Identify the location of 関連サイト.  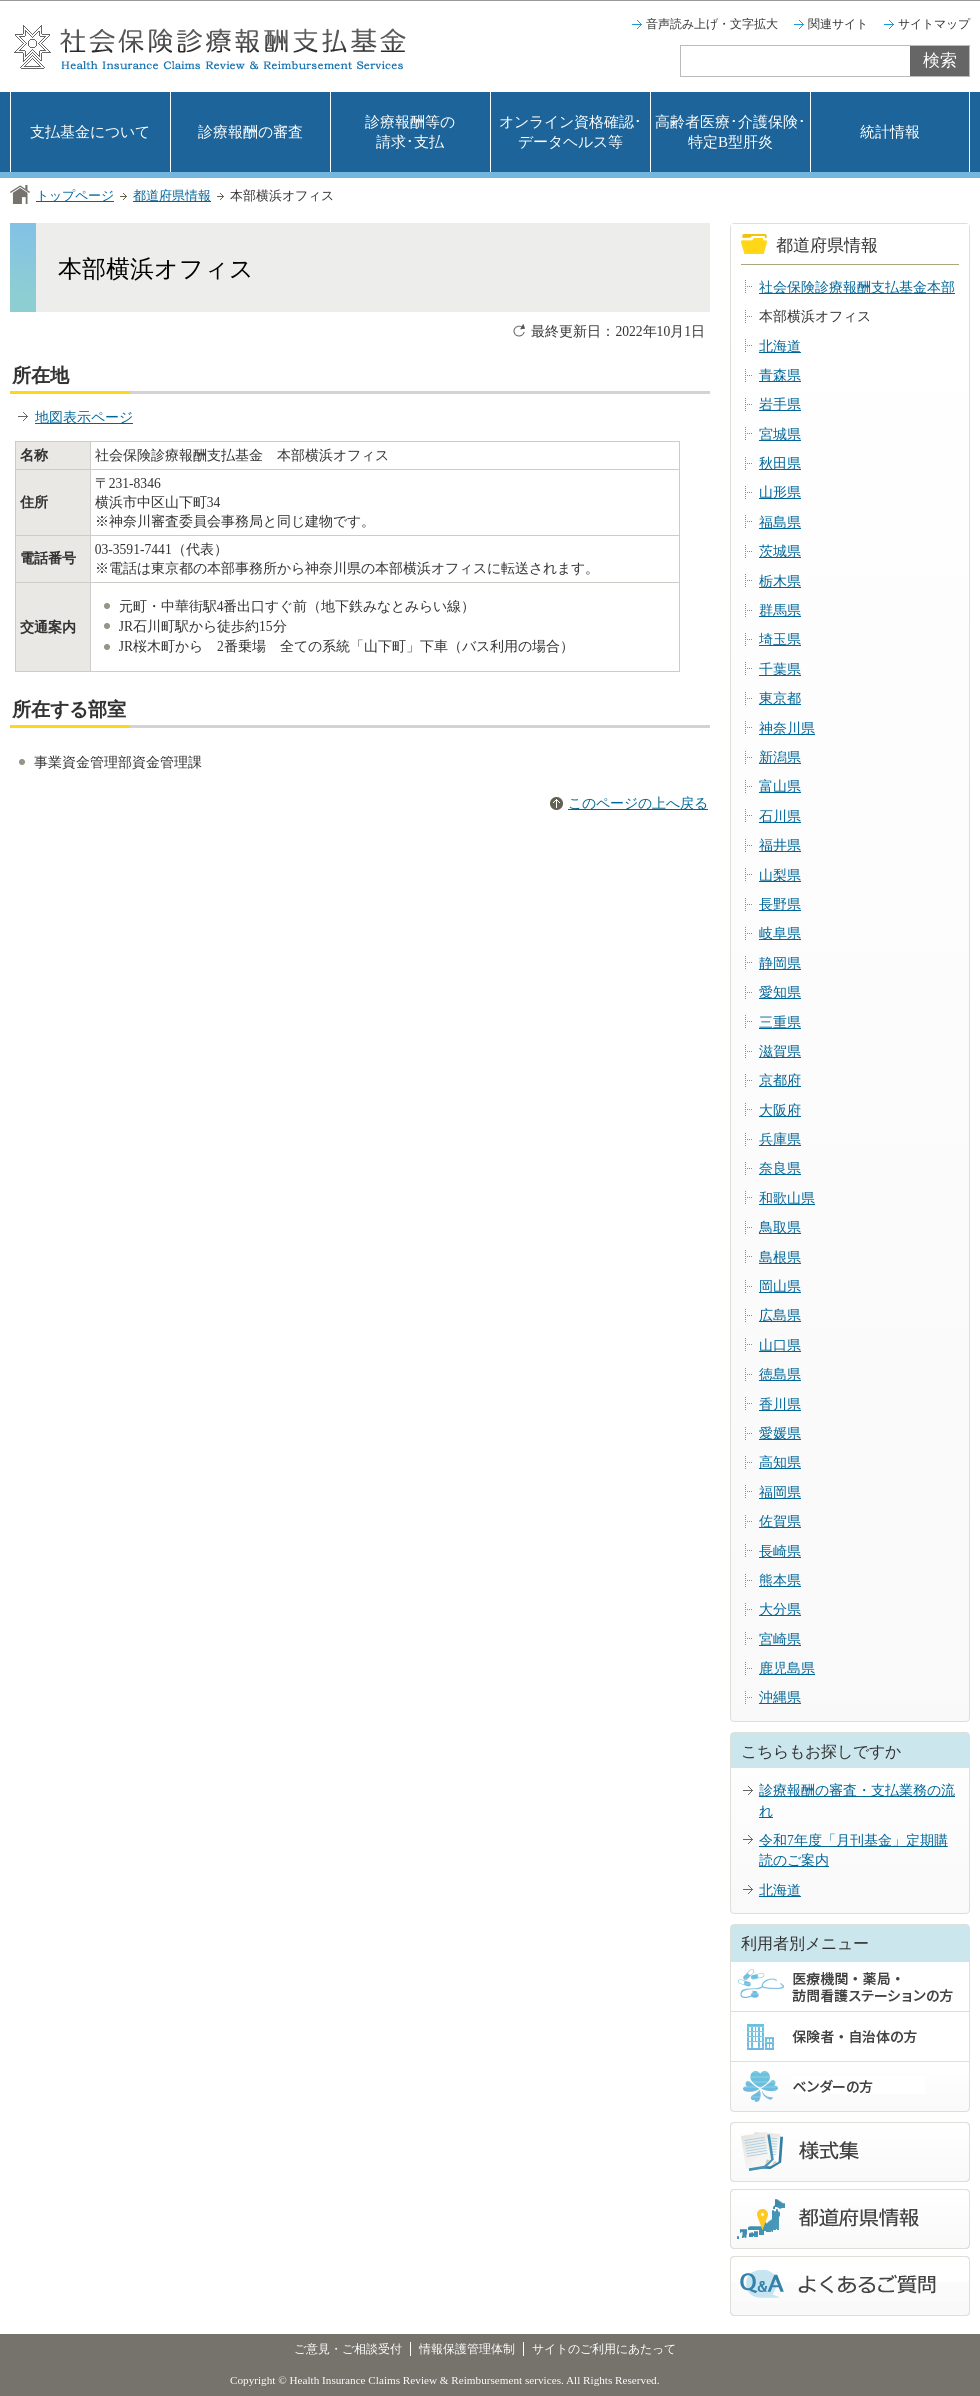
(838, 24).